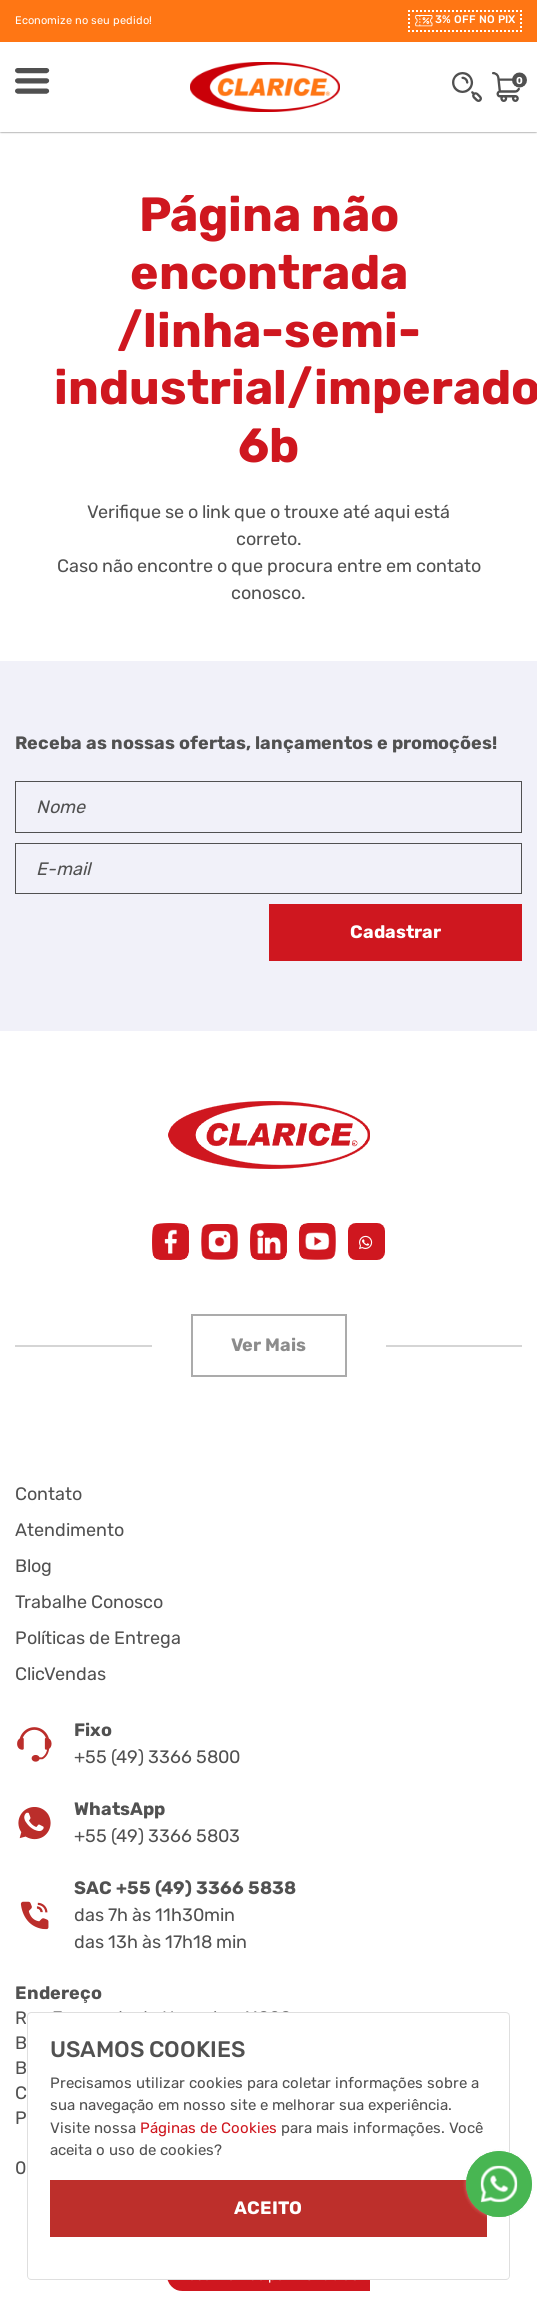 The image size is (537, 2300). What do you see at coordinates (89, 1602) in the screenshot?
I see `Trabalhe Conosco` at bounding box center [89, 1602].